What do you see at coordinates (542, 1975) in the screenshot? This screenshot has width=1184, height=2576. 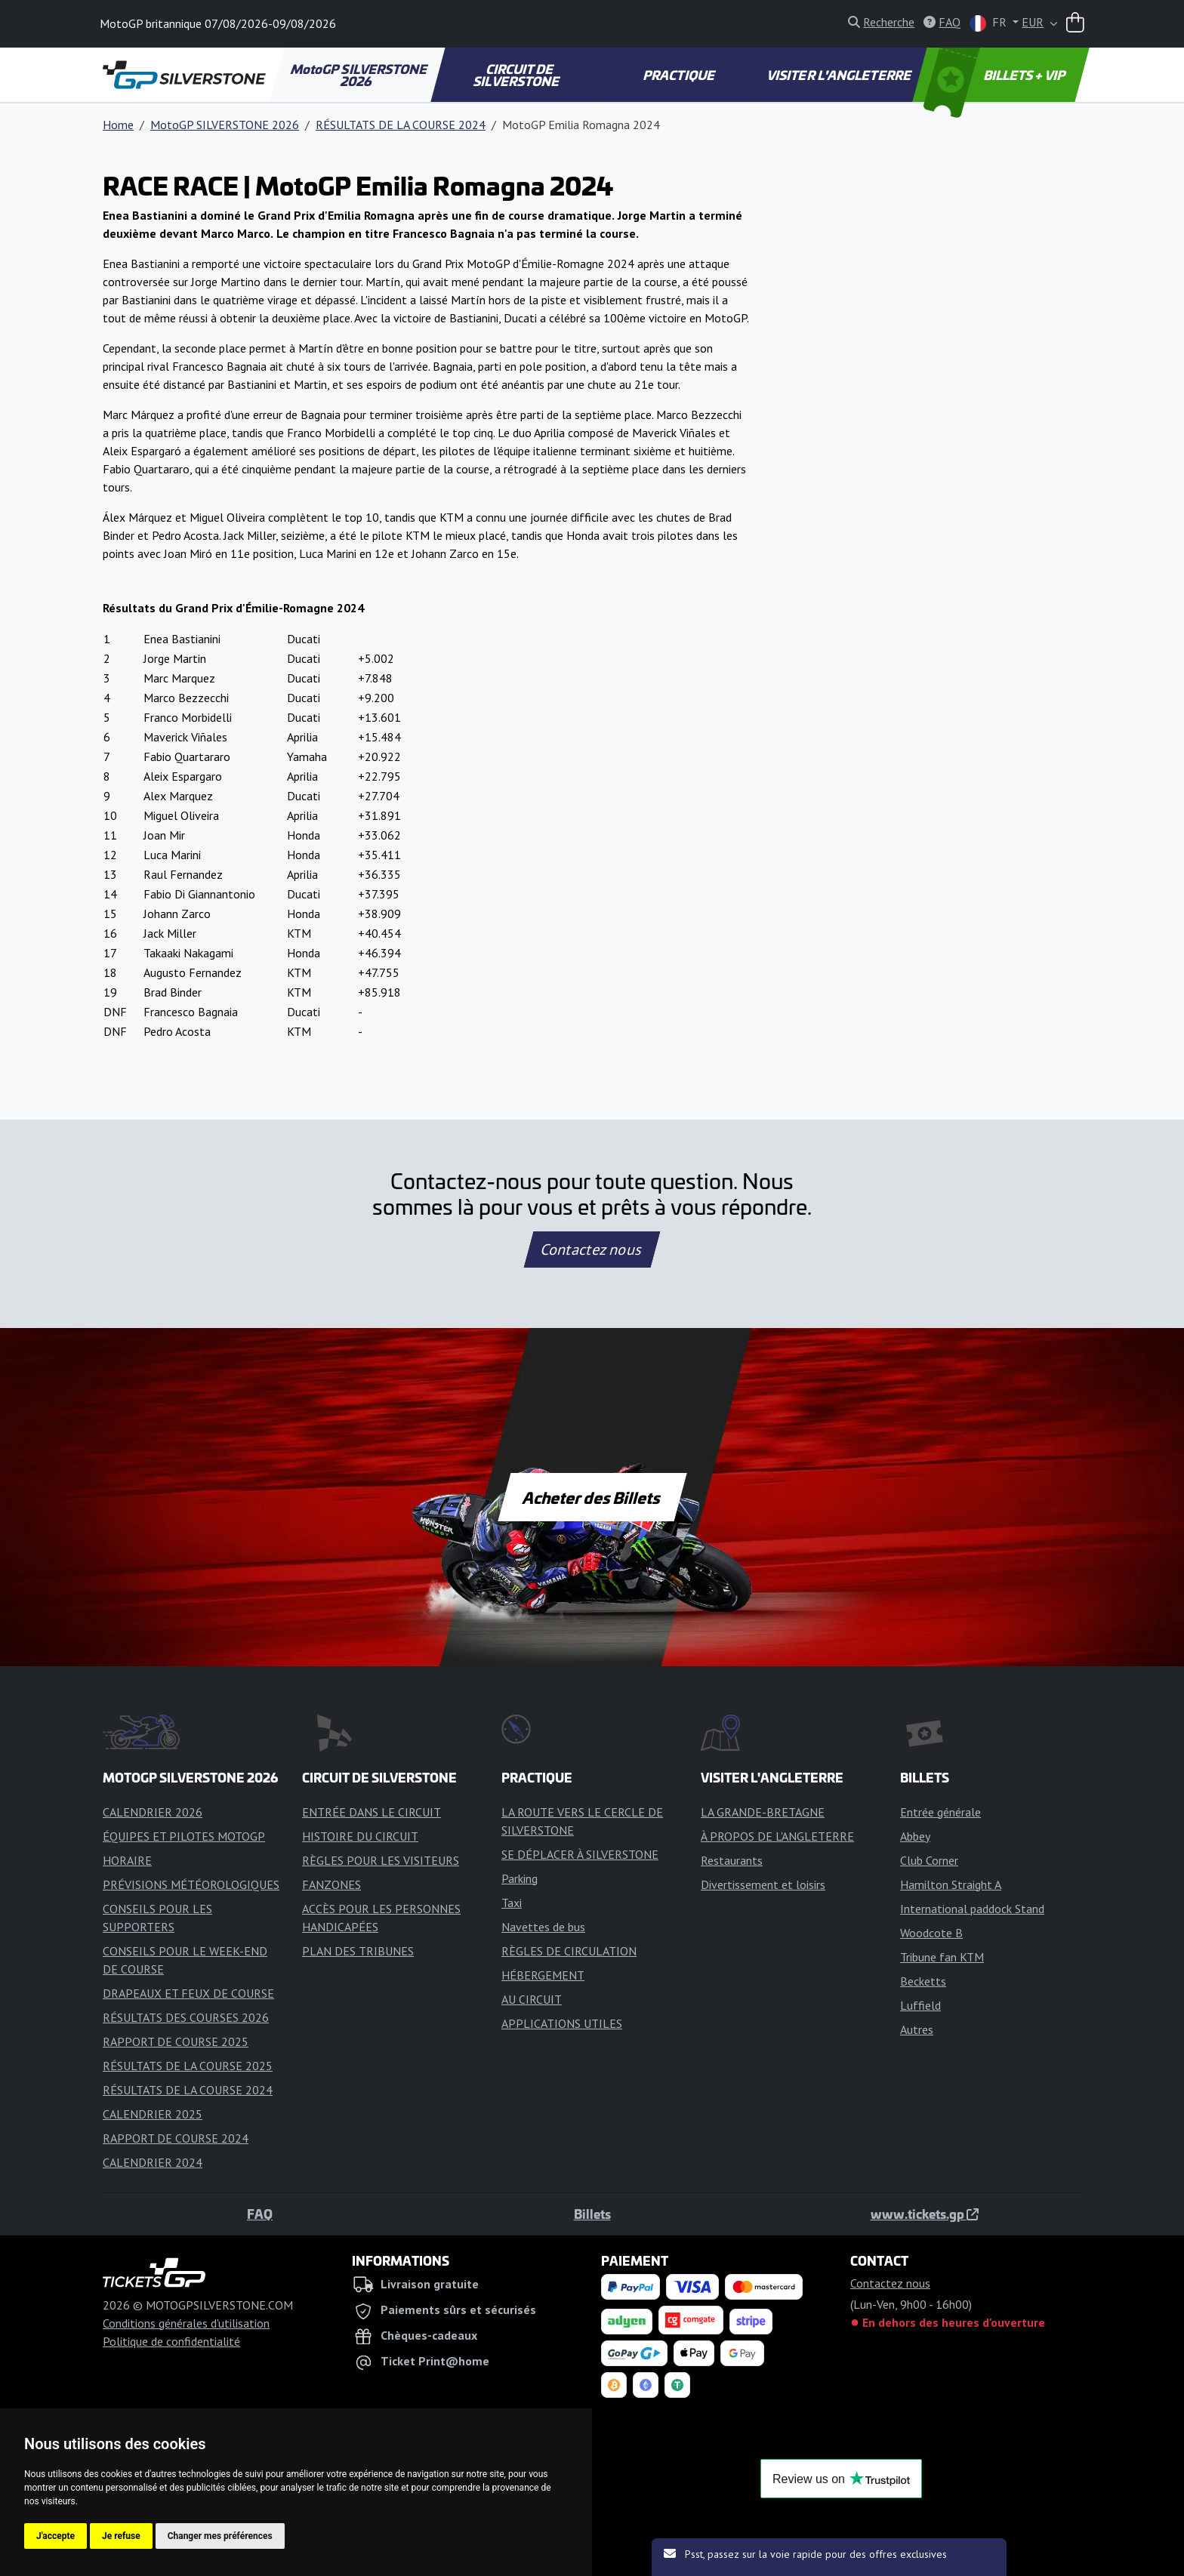 I see `HÉBERGEMENT` at bounding box center [542, 1975].